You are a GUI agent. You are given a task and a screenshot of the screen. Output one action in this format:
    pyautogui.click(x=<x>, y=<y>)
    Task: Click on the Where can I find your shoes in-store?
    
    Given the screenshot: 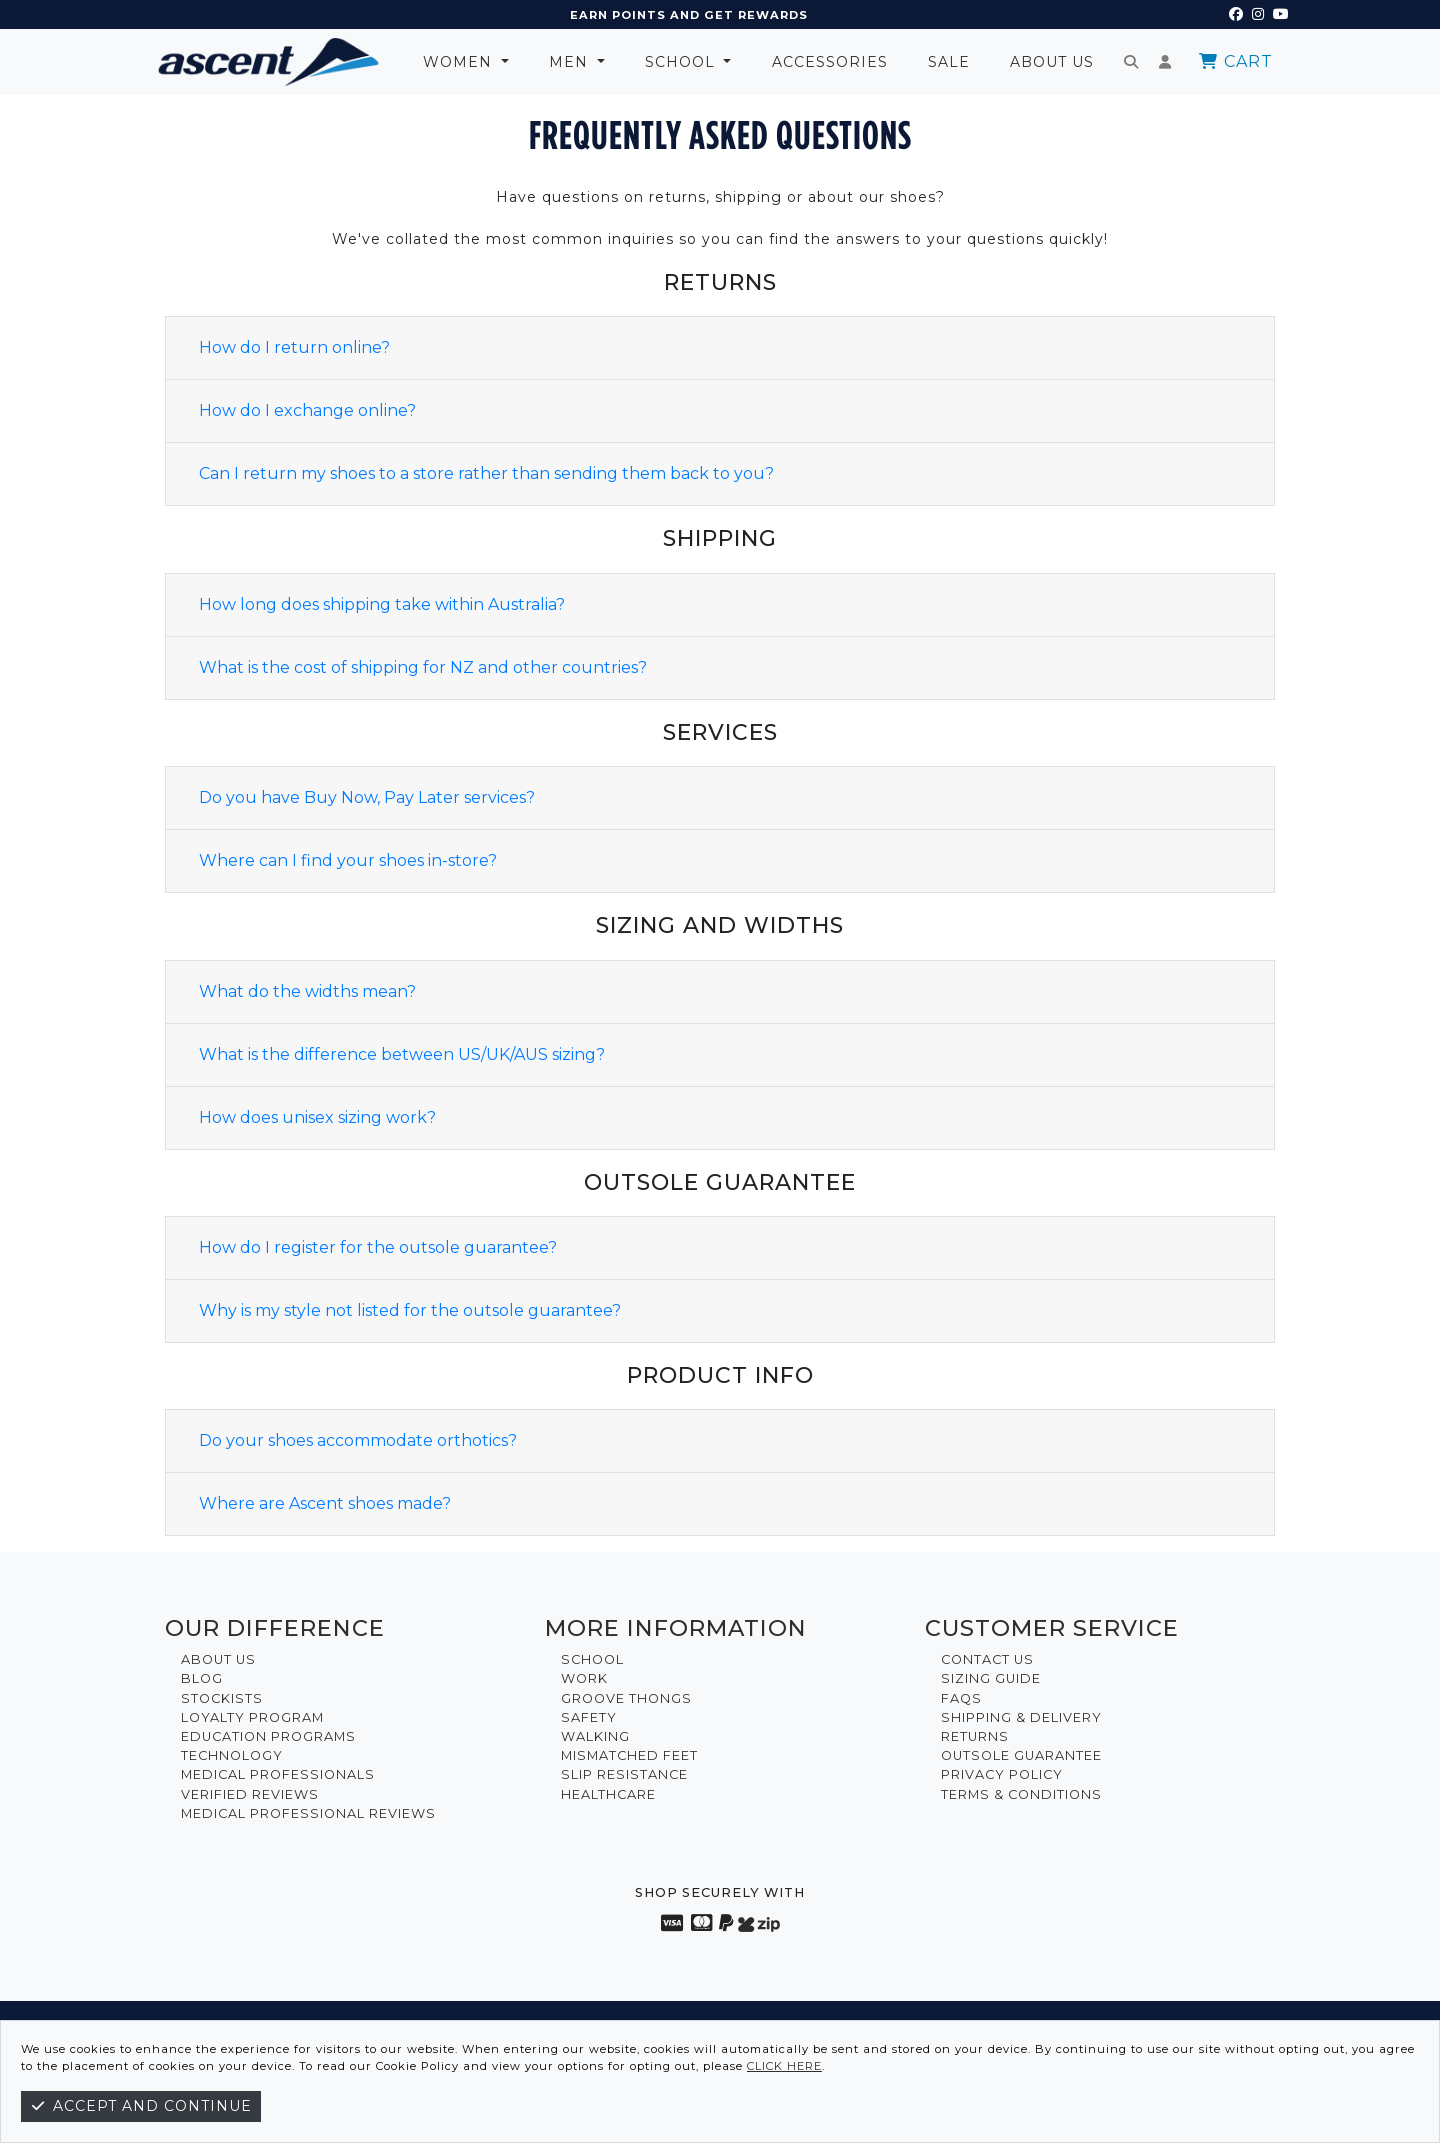 What is the action you would take?
    pyautogui.click(x=348, y=860)
    